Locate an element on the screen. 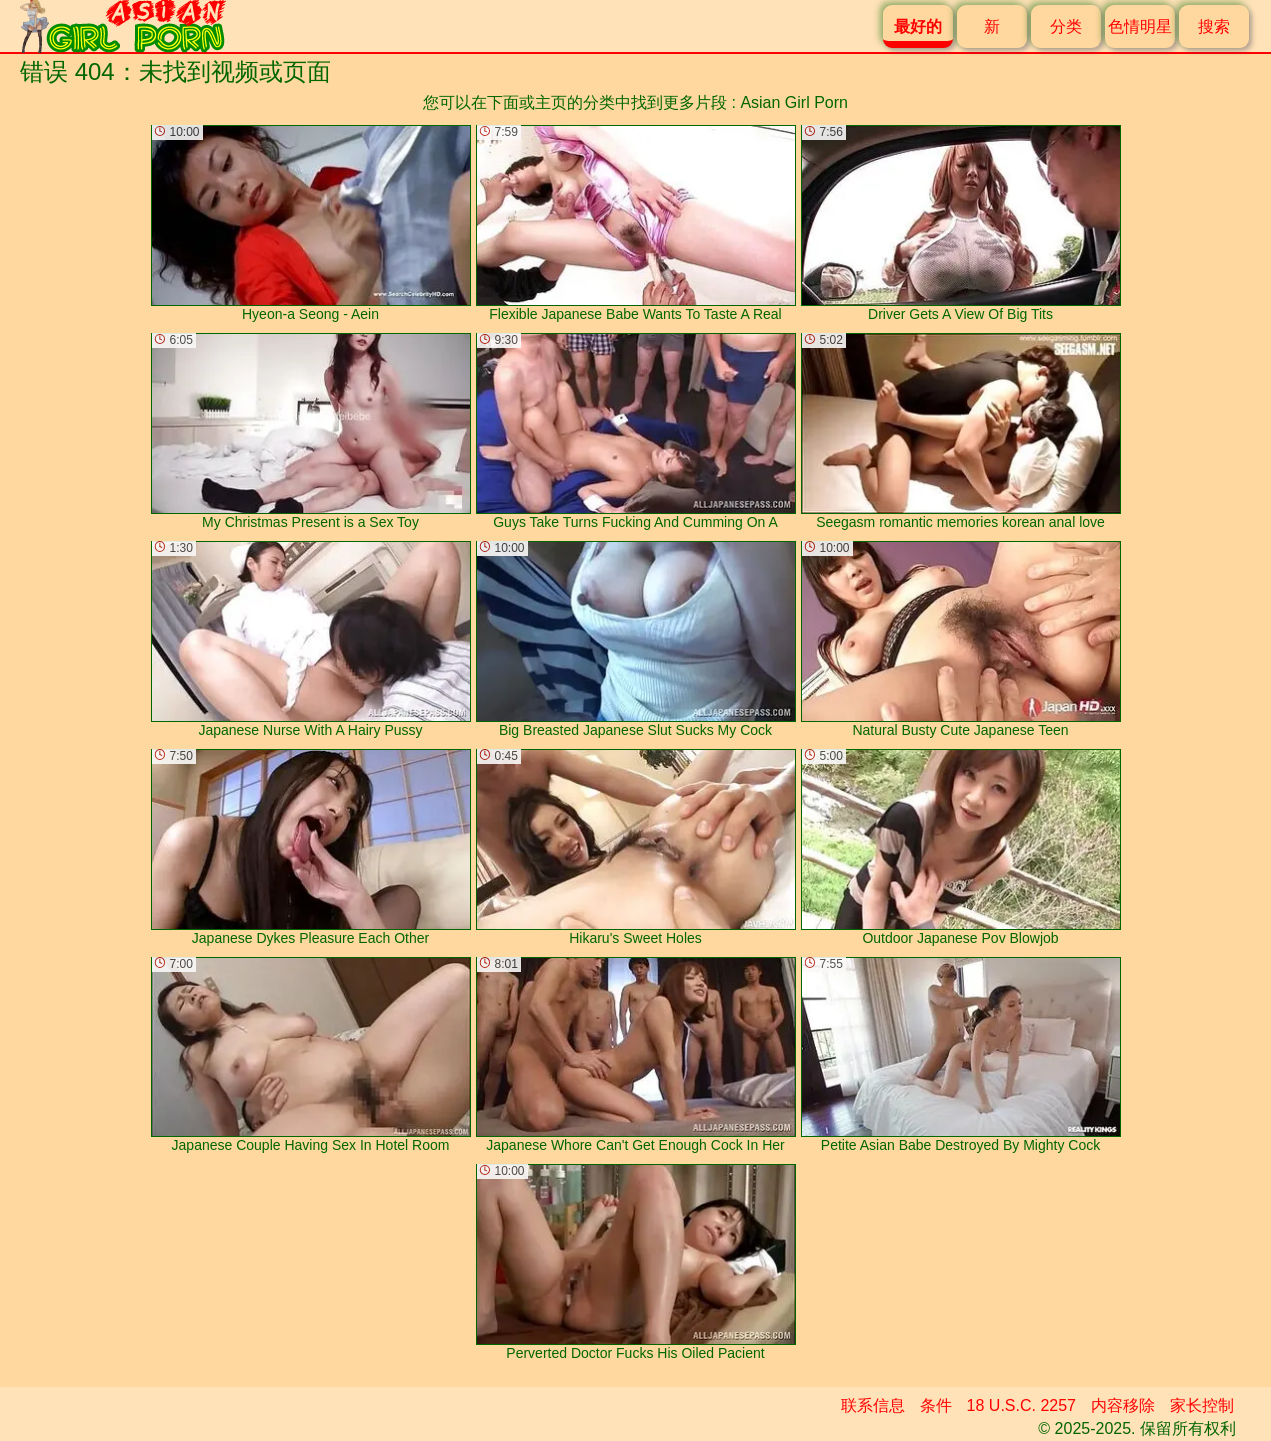 The image size is (1271, 1441). 家长控制 is located at coordinates (1202, 1405).